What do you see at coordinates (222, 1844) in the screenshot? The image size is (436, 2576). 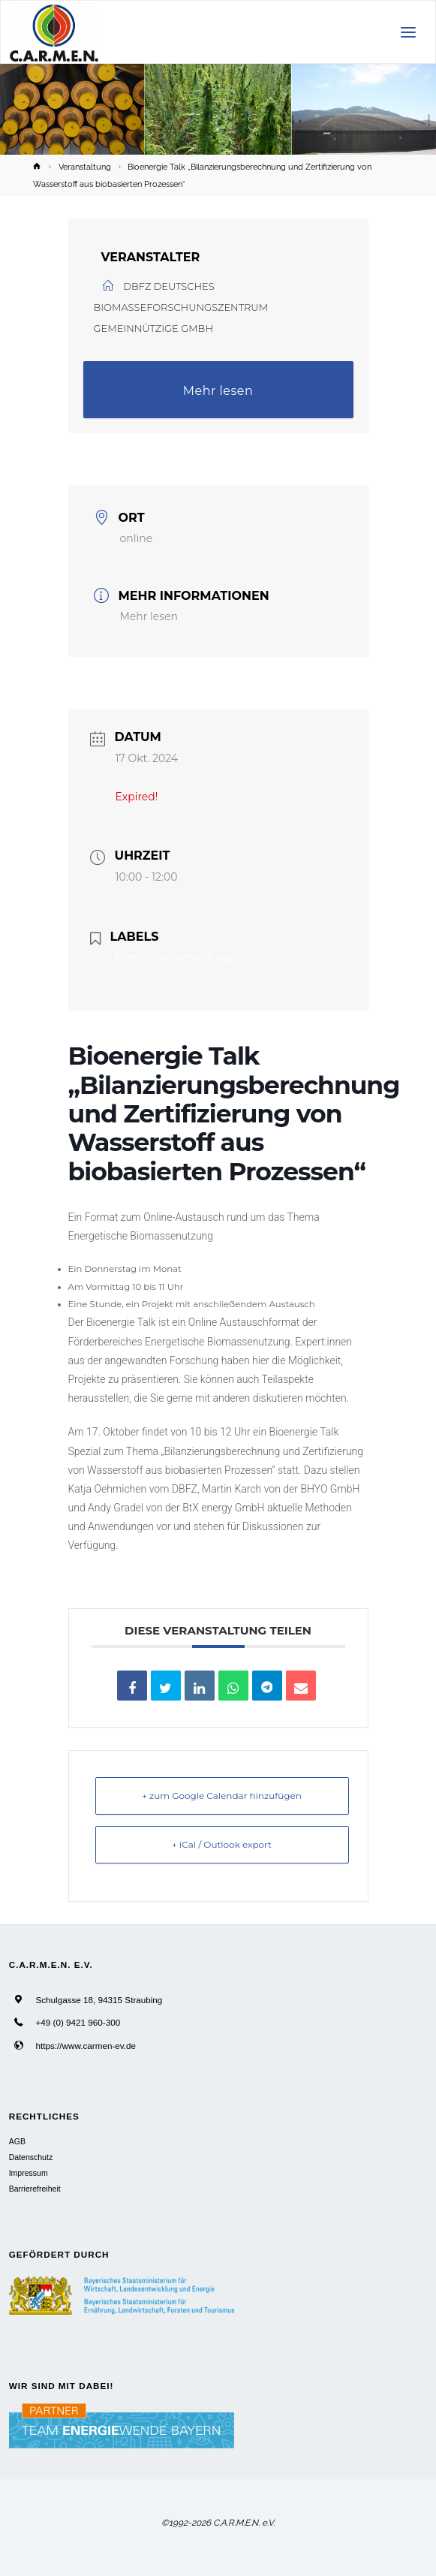 I see `+ iCal / Outlook export` at bounding box center [222, 1844].